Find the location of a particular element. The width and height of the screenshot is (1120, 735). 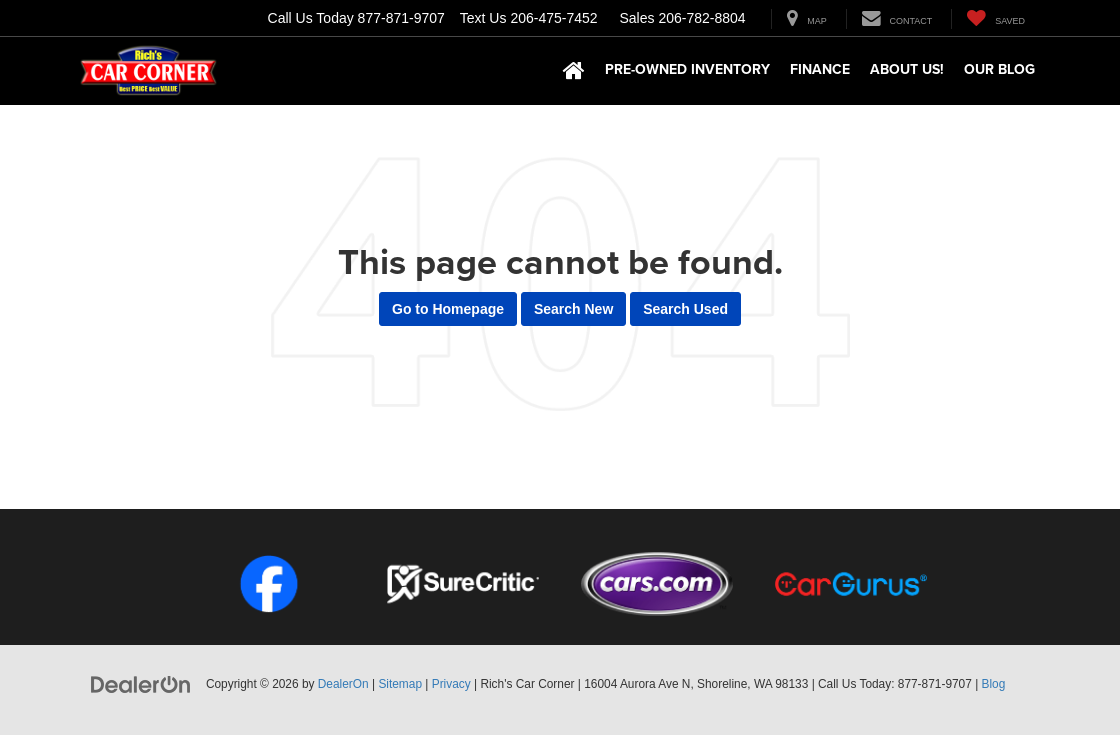

Finance [button] is located at coordinates (820, 69).